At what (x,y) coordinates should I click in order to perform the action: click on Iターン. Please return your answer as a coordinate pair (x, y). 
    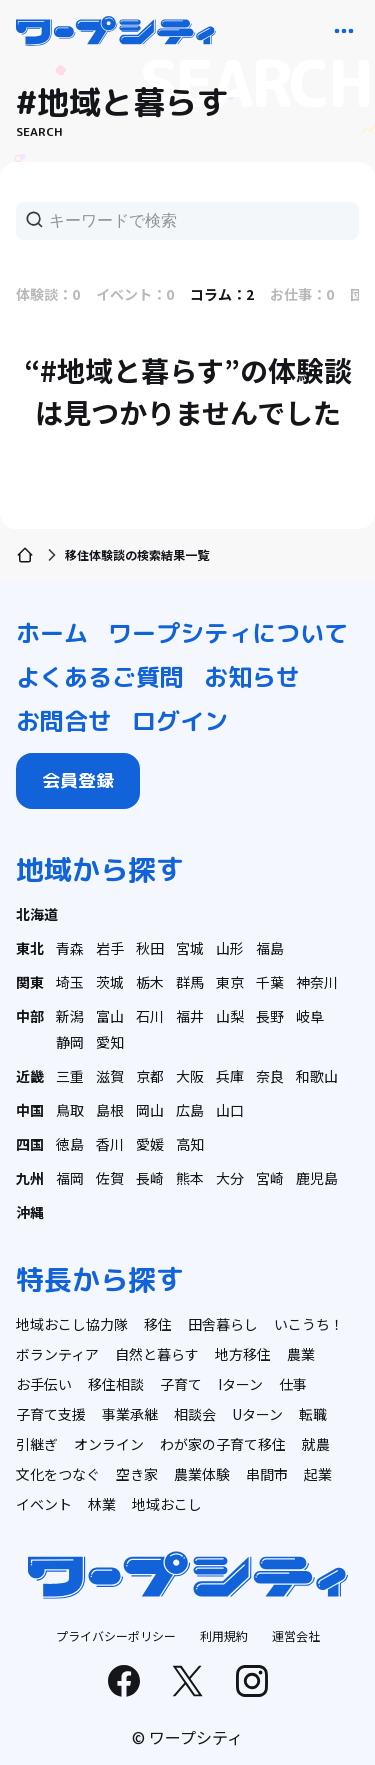
    Looking at the image, I should click on (240, 1384).